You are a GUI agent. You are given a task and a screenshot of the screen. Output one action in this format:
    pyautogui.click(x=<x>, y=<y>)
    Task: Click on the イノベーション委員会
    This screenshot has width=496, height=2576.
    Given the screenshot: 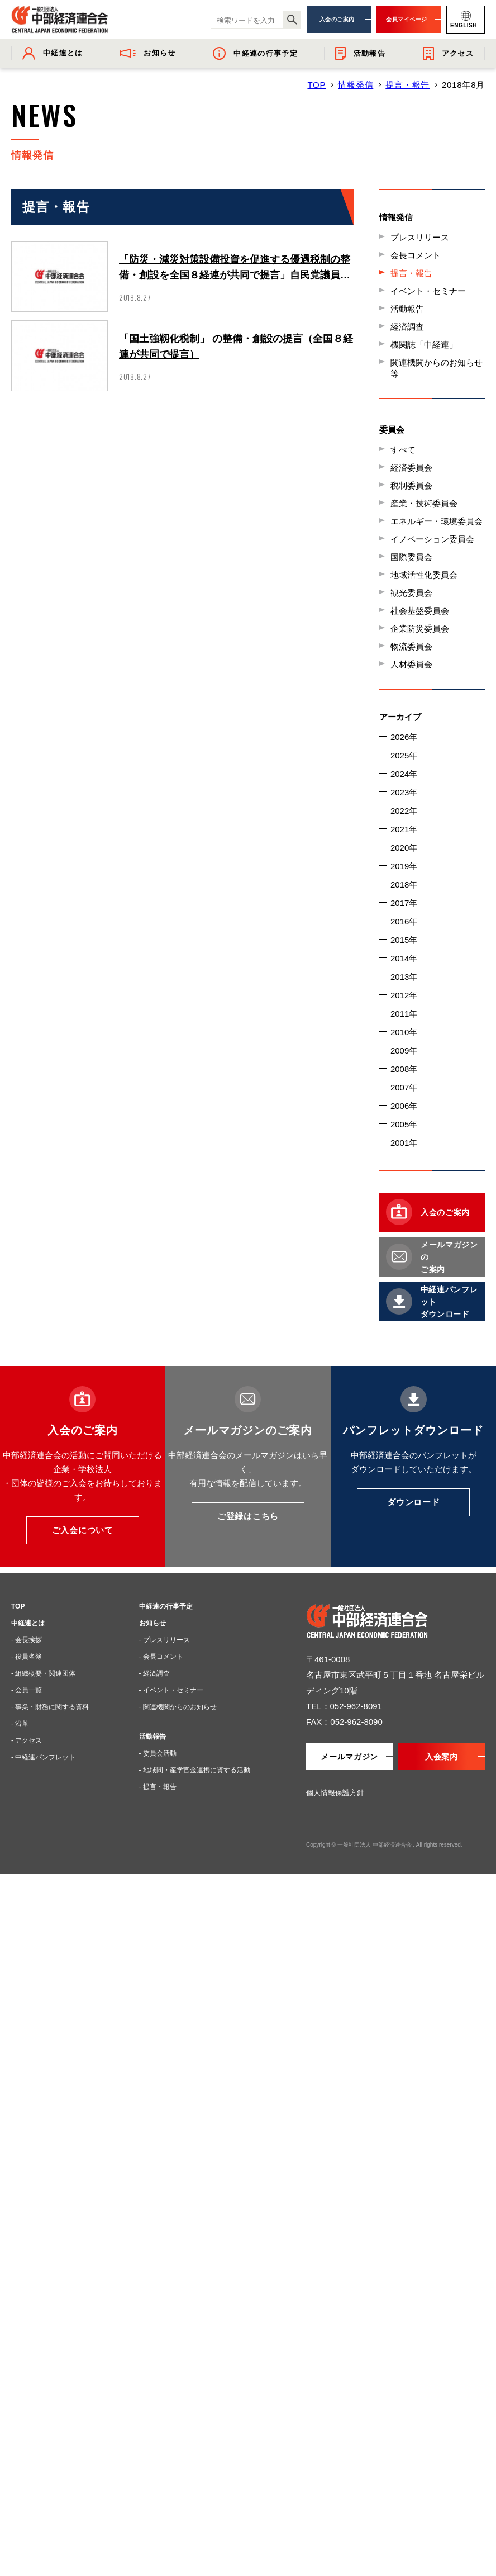 What is the action you would take?
    pyautogui.click(x=432, y=539)
    